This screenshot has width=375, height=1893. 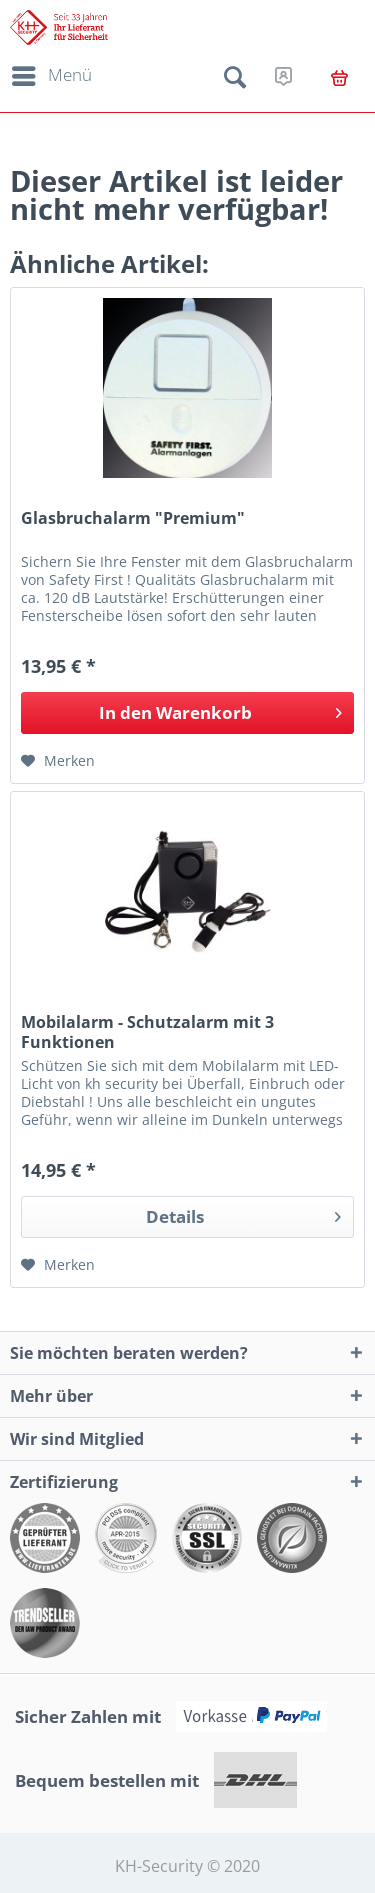 What do you see at coordinates (243, 1214) in the screenshot?
I see `Details` at bounding box center [243, 1214].